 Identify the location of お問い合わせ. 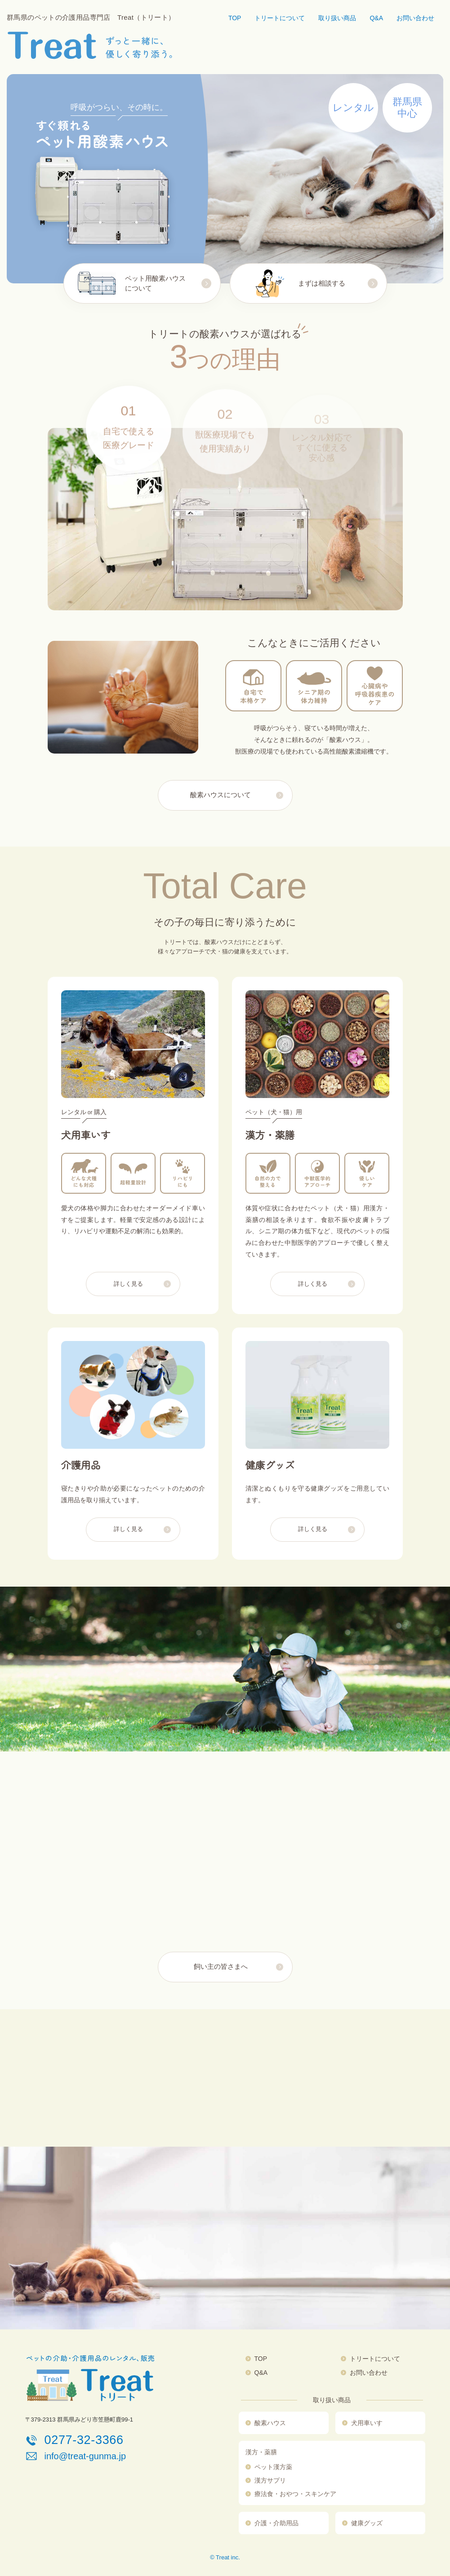
(415, 18).